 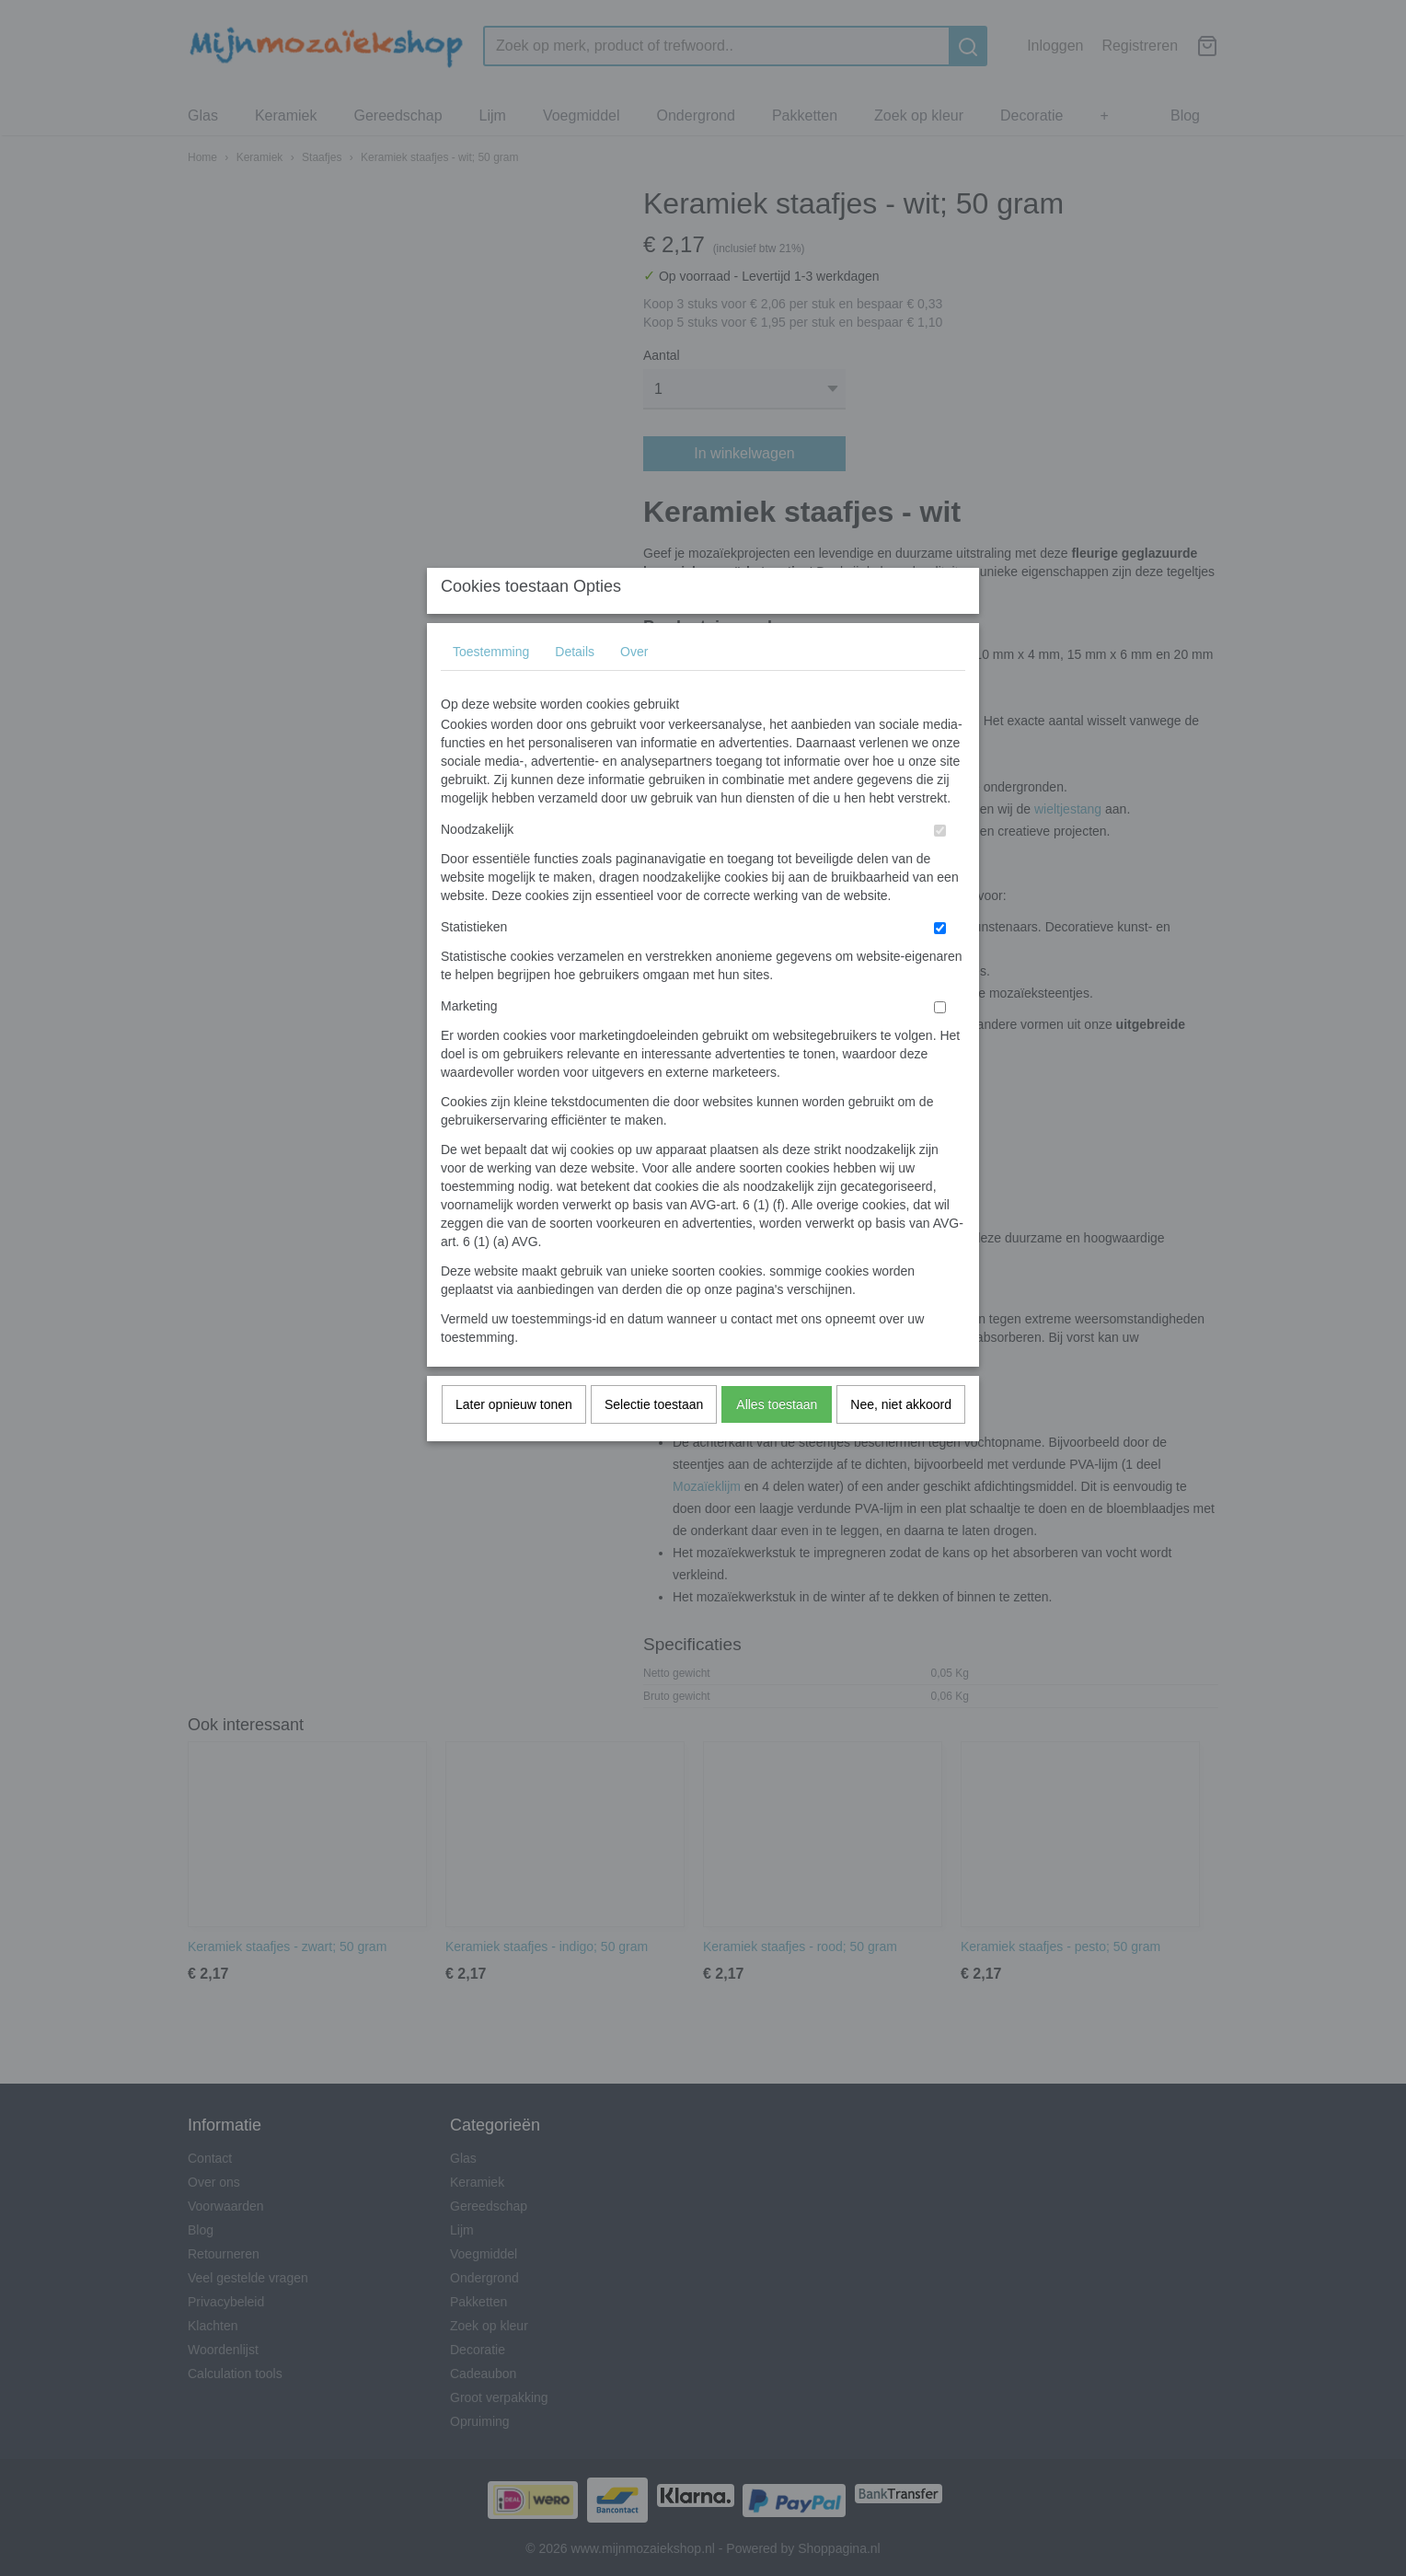 I want to click on Toestemming, so click(x=491, y=687).